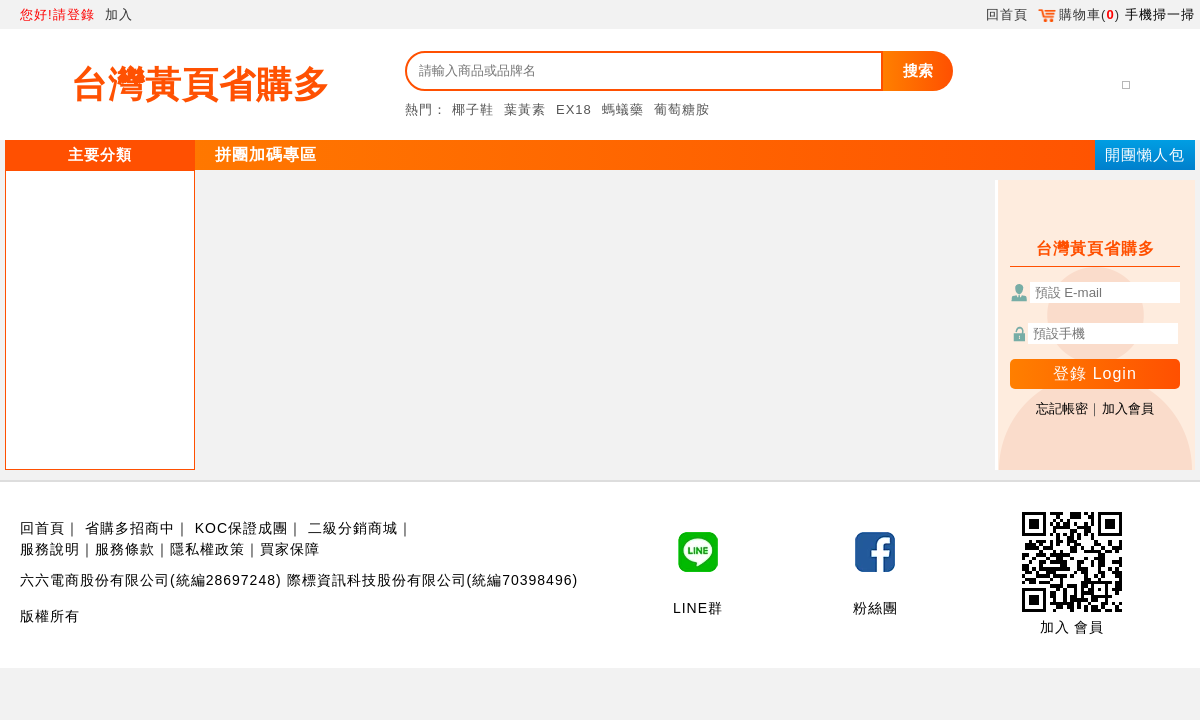 This screenshot has height=720, width=1200. I want to click on 登錄 Login, so click(1095, 373).